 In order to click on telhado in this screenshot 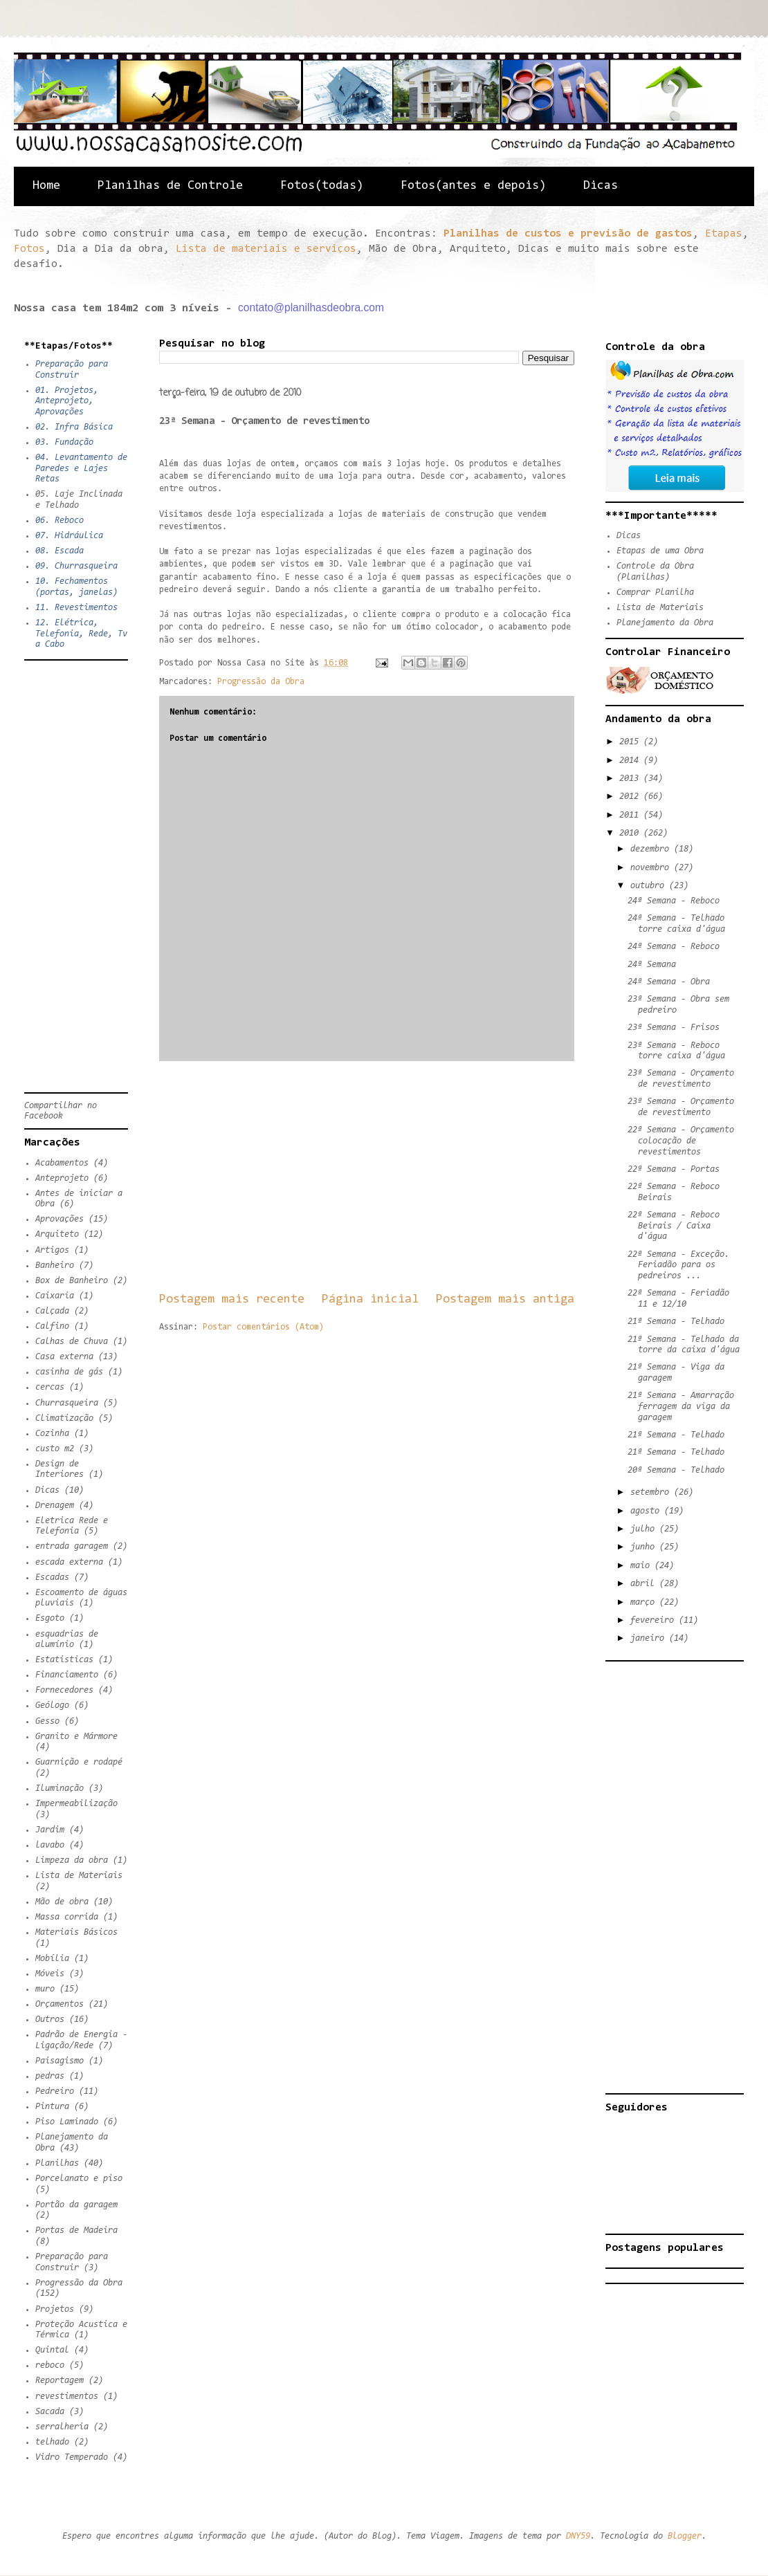, I will do `click(52, 2442)`.